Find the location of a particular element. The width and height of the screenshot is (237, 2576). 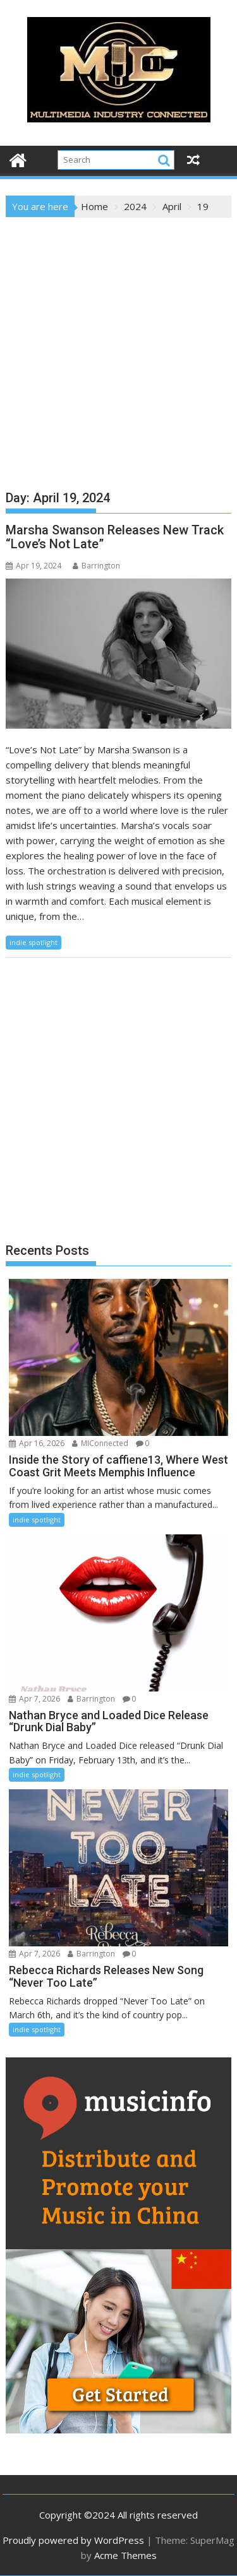

Acme Themes is located at coordinates (125, 2555).